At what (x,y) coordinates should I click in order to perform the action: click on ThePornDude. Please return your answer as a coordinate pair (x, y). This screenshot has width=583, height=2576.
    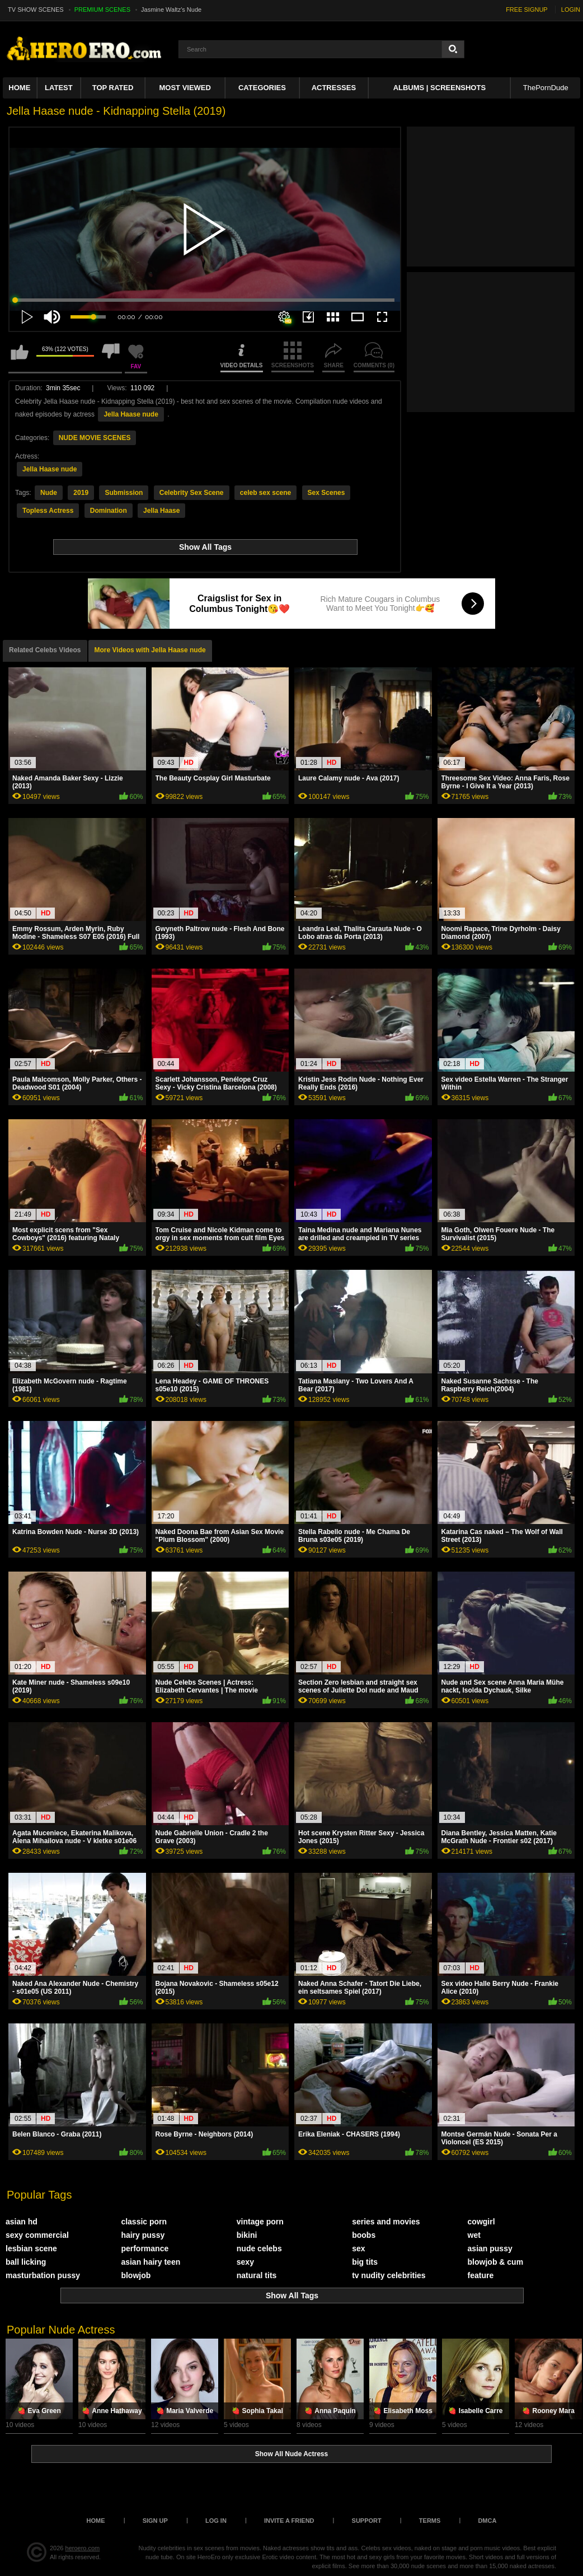
    Looking at the image, I should click on (545, 87).